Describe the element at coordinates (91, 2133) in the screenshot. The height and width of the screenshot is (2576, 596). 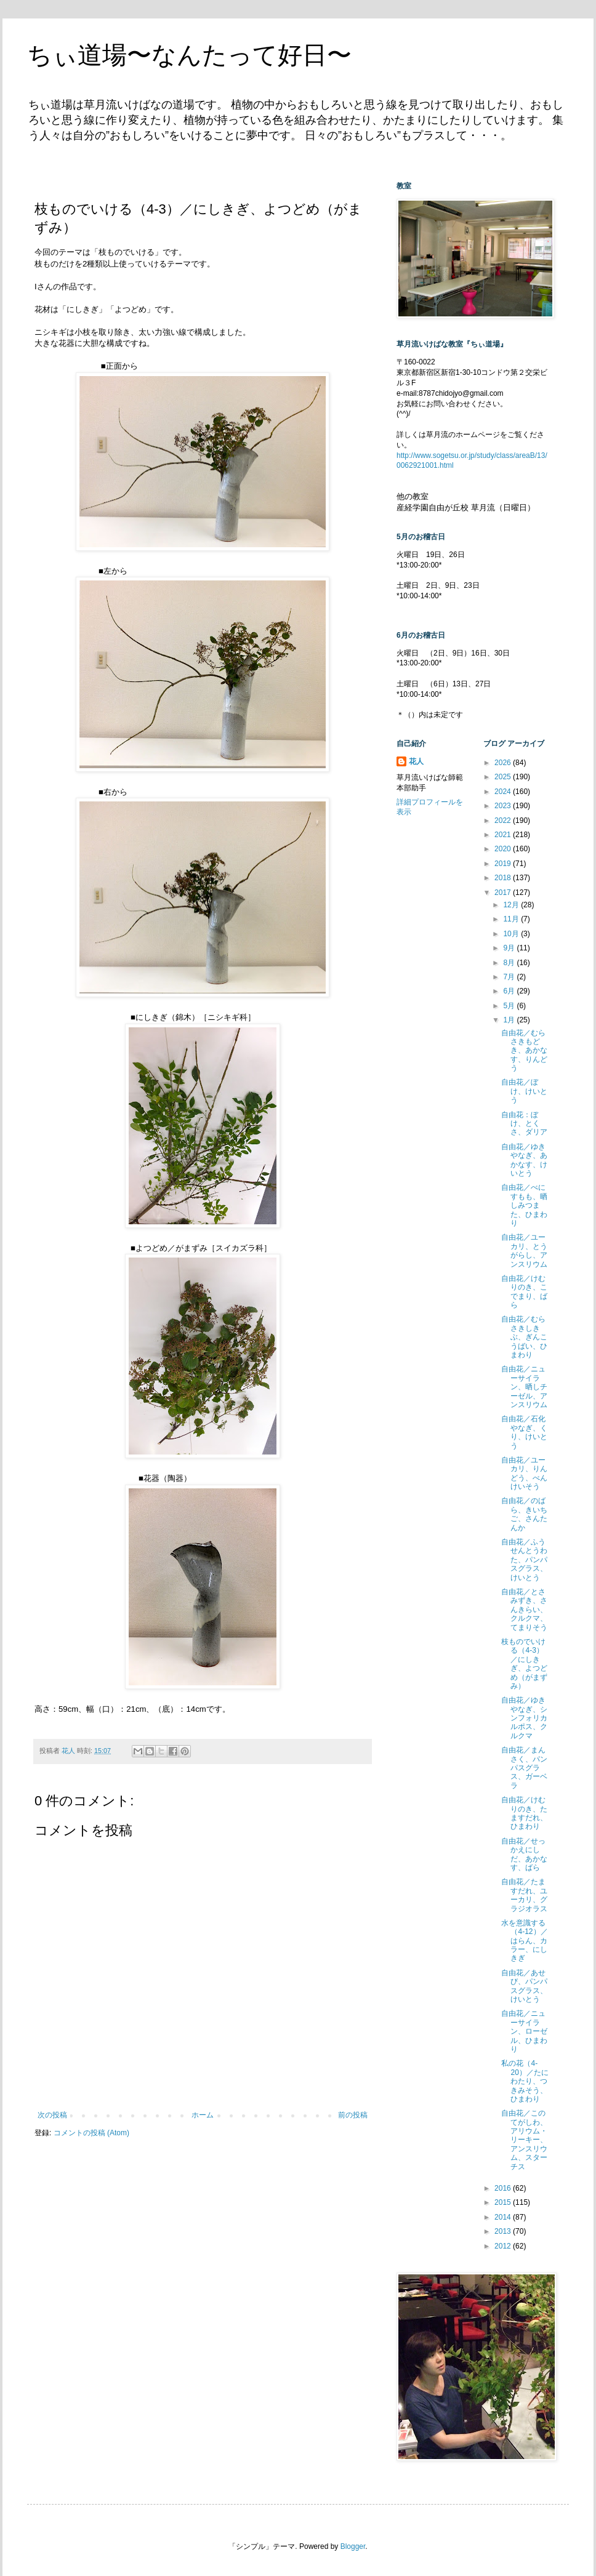
I see `コメントの投稿 (Atom)` at that location.